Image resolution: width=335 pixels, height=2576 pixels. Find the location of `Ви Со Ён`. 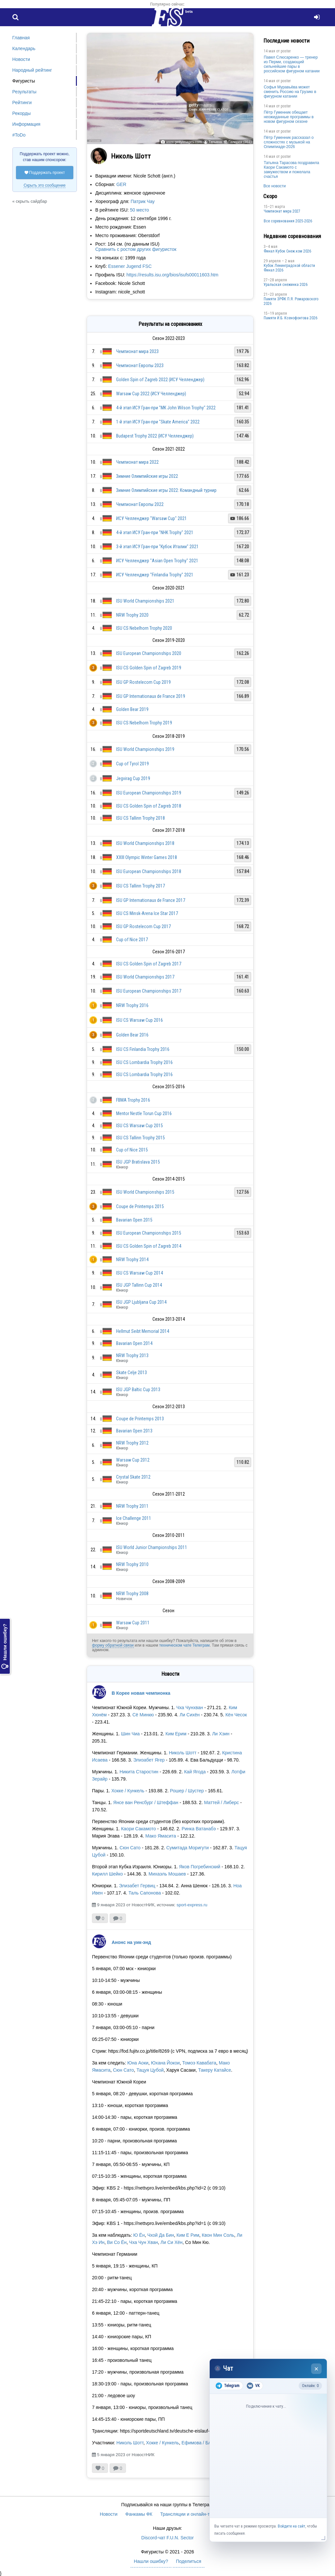

Ви Со Ён is located at coordinates (117, 2242).